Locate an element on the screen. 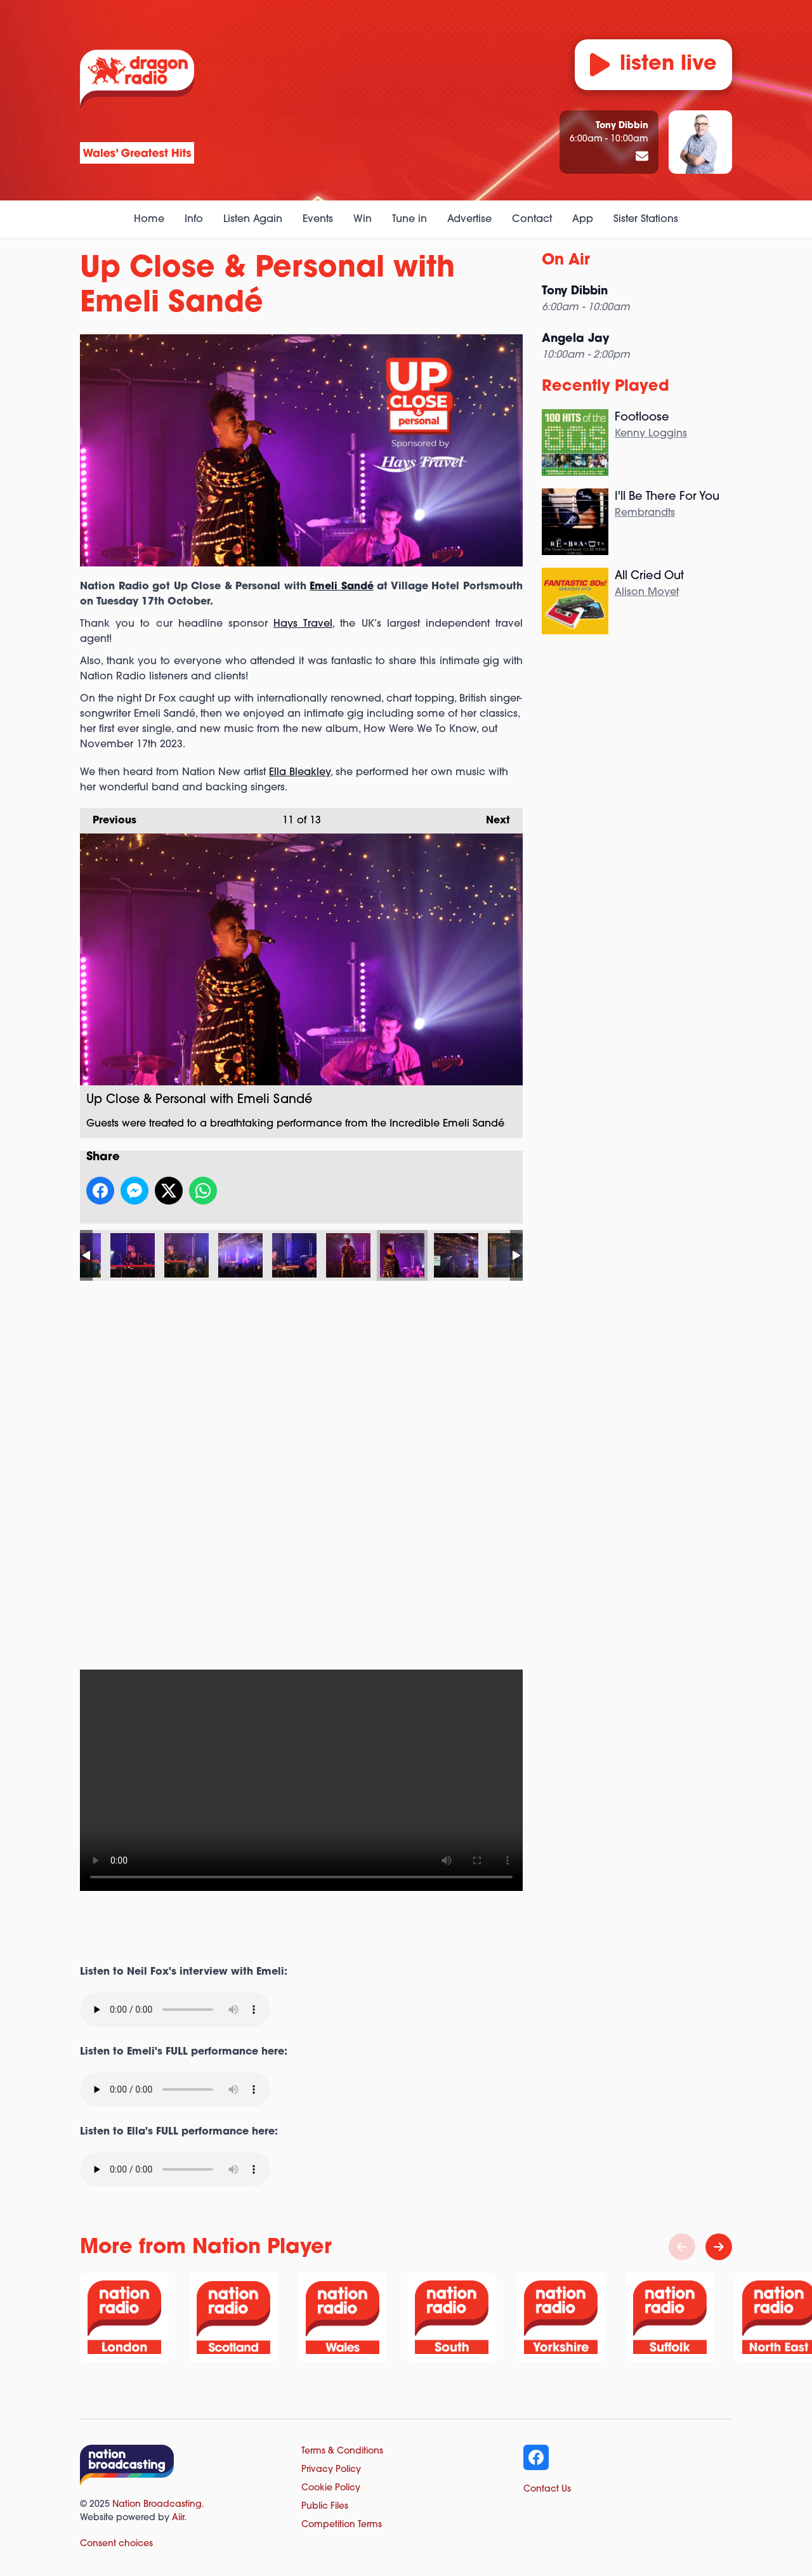  Advertise is located at coordinates (469, 219).